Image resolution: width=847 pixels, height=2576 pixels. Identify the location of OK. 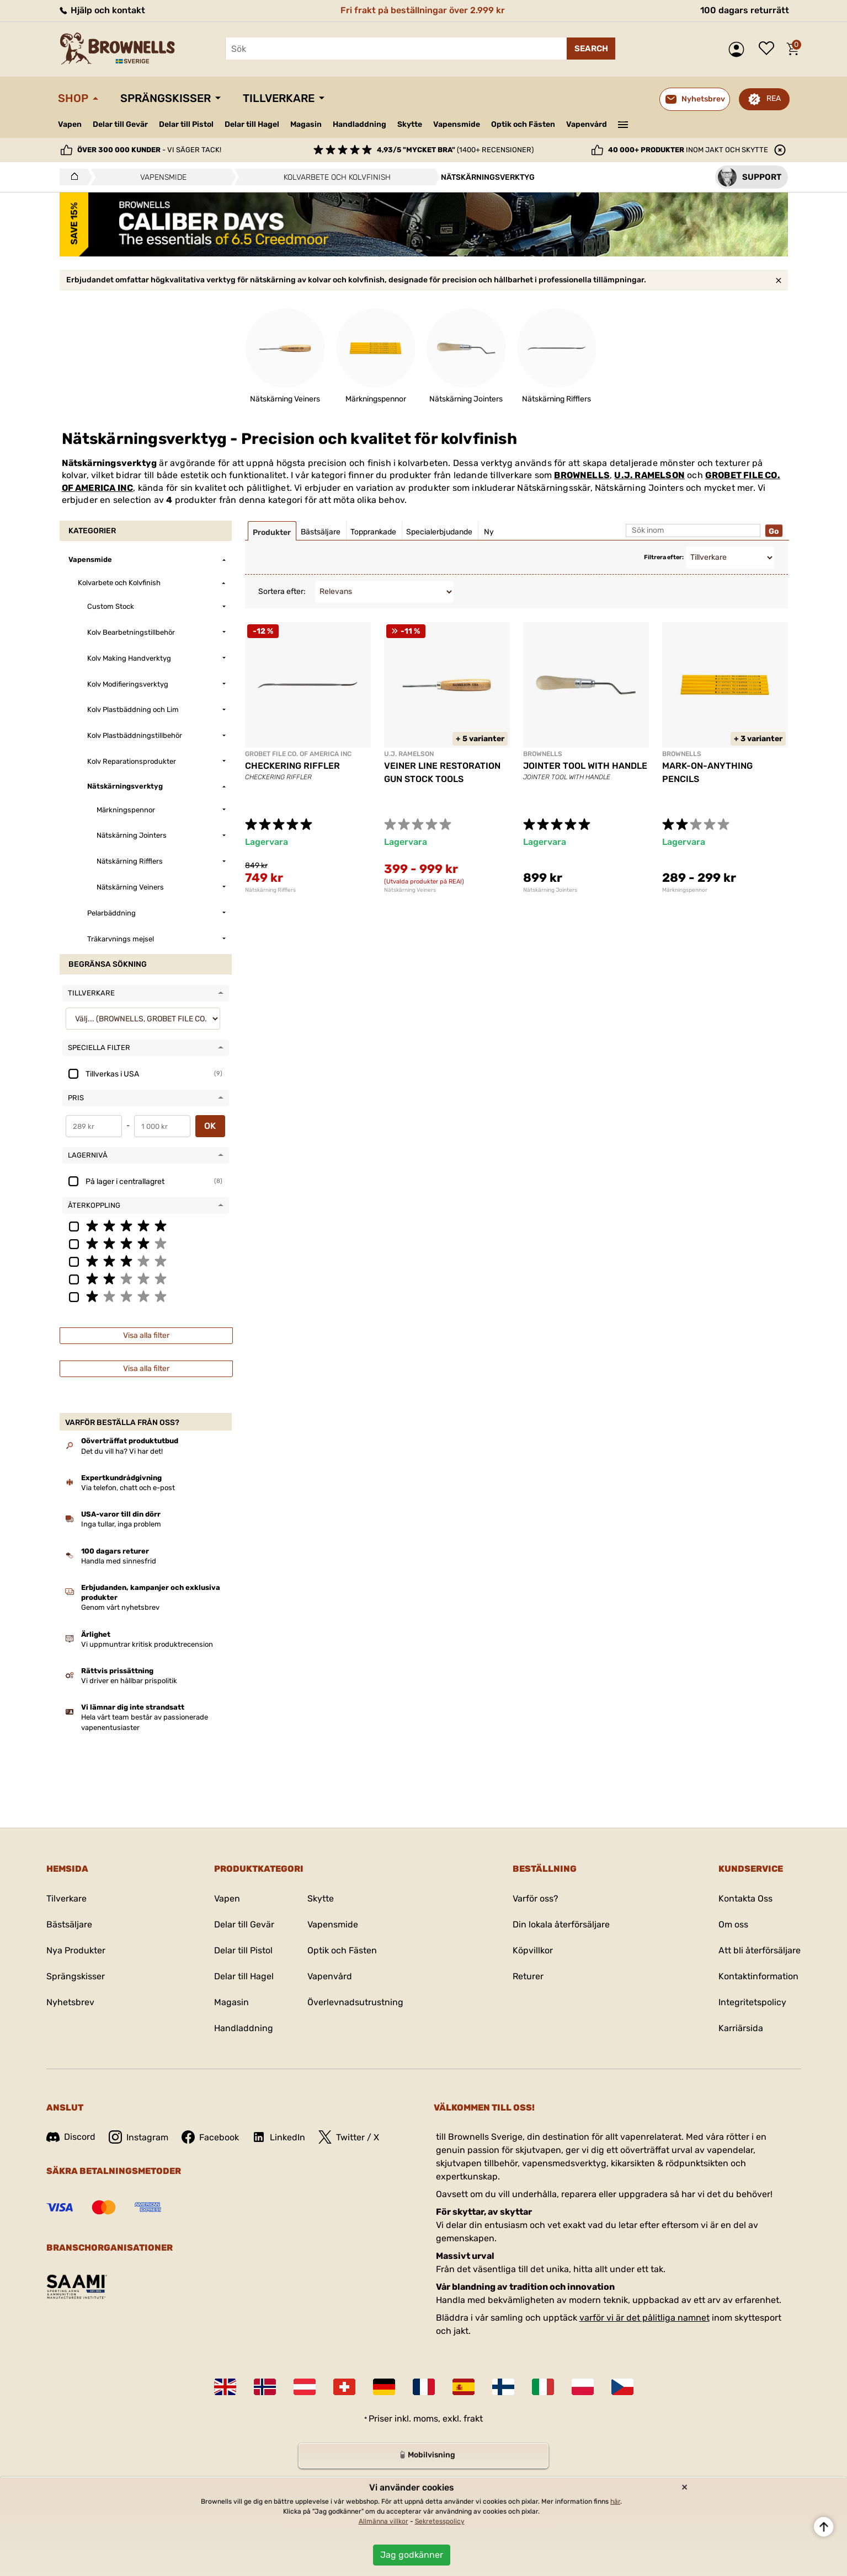
(210, 1126).